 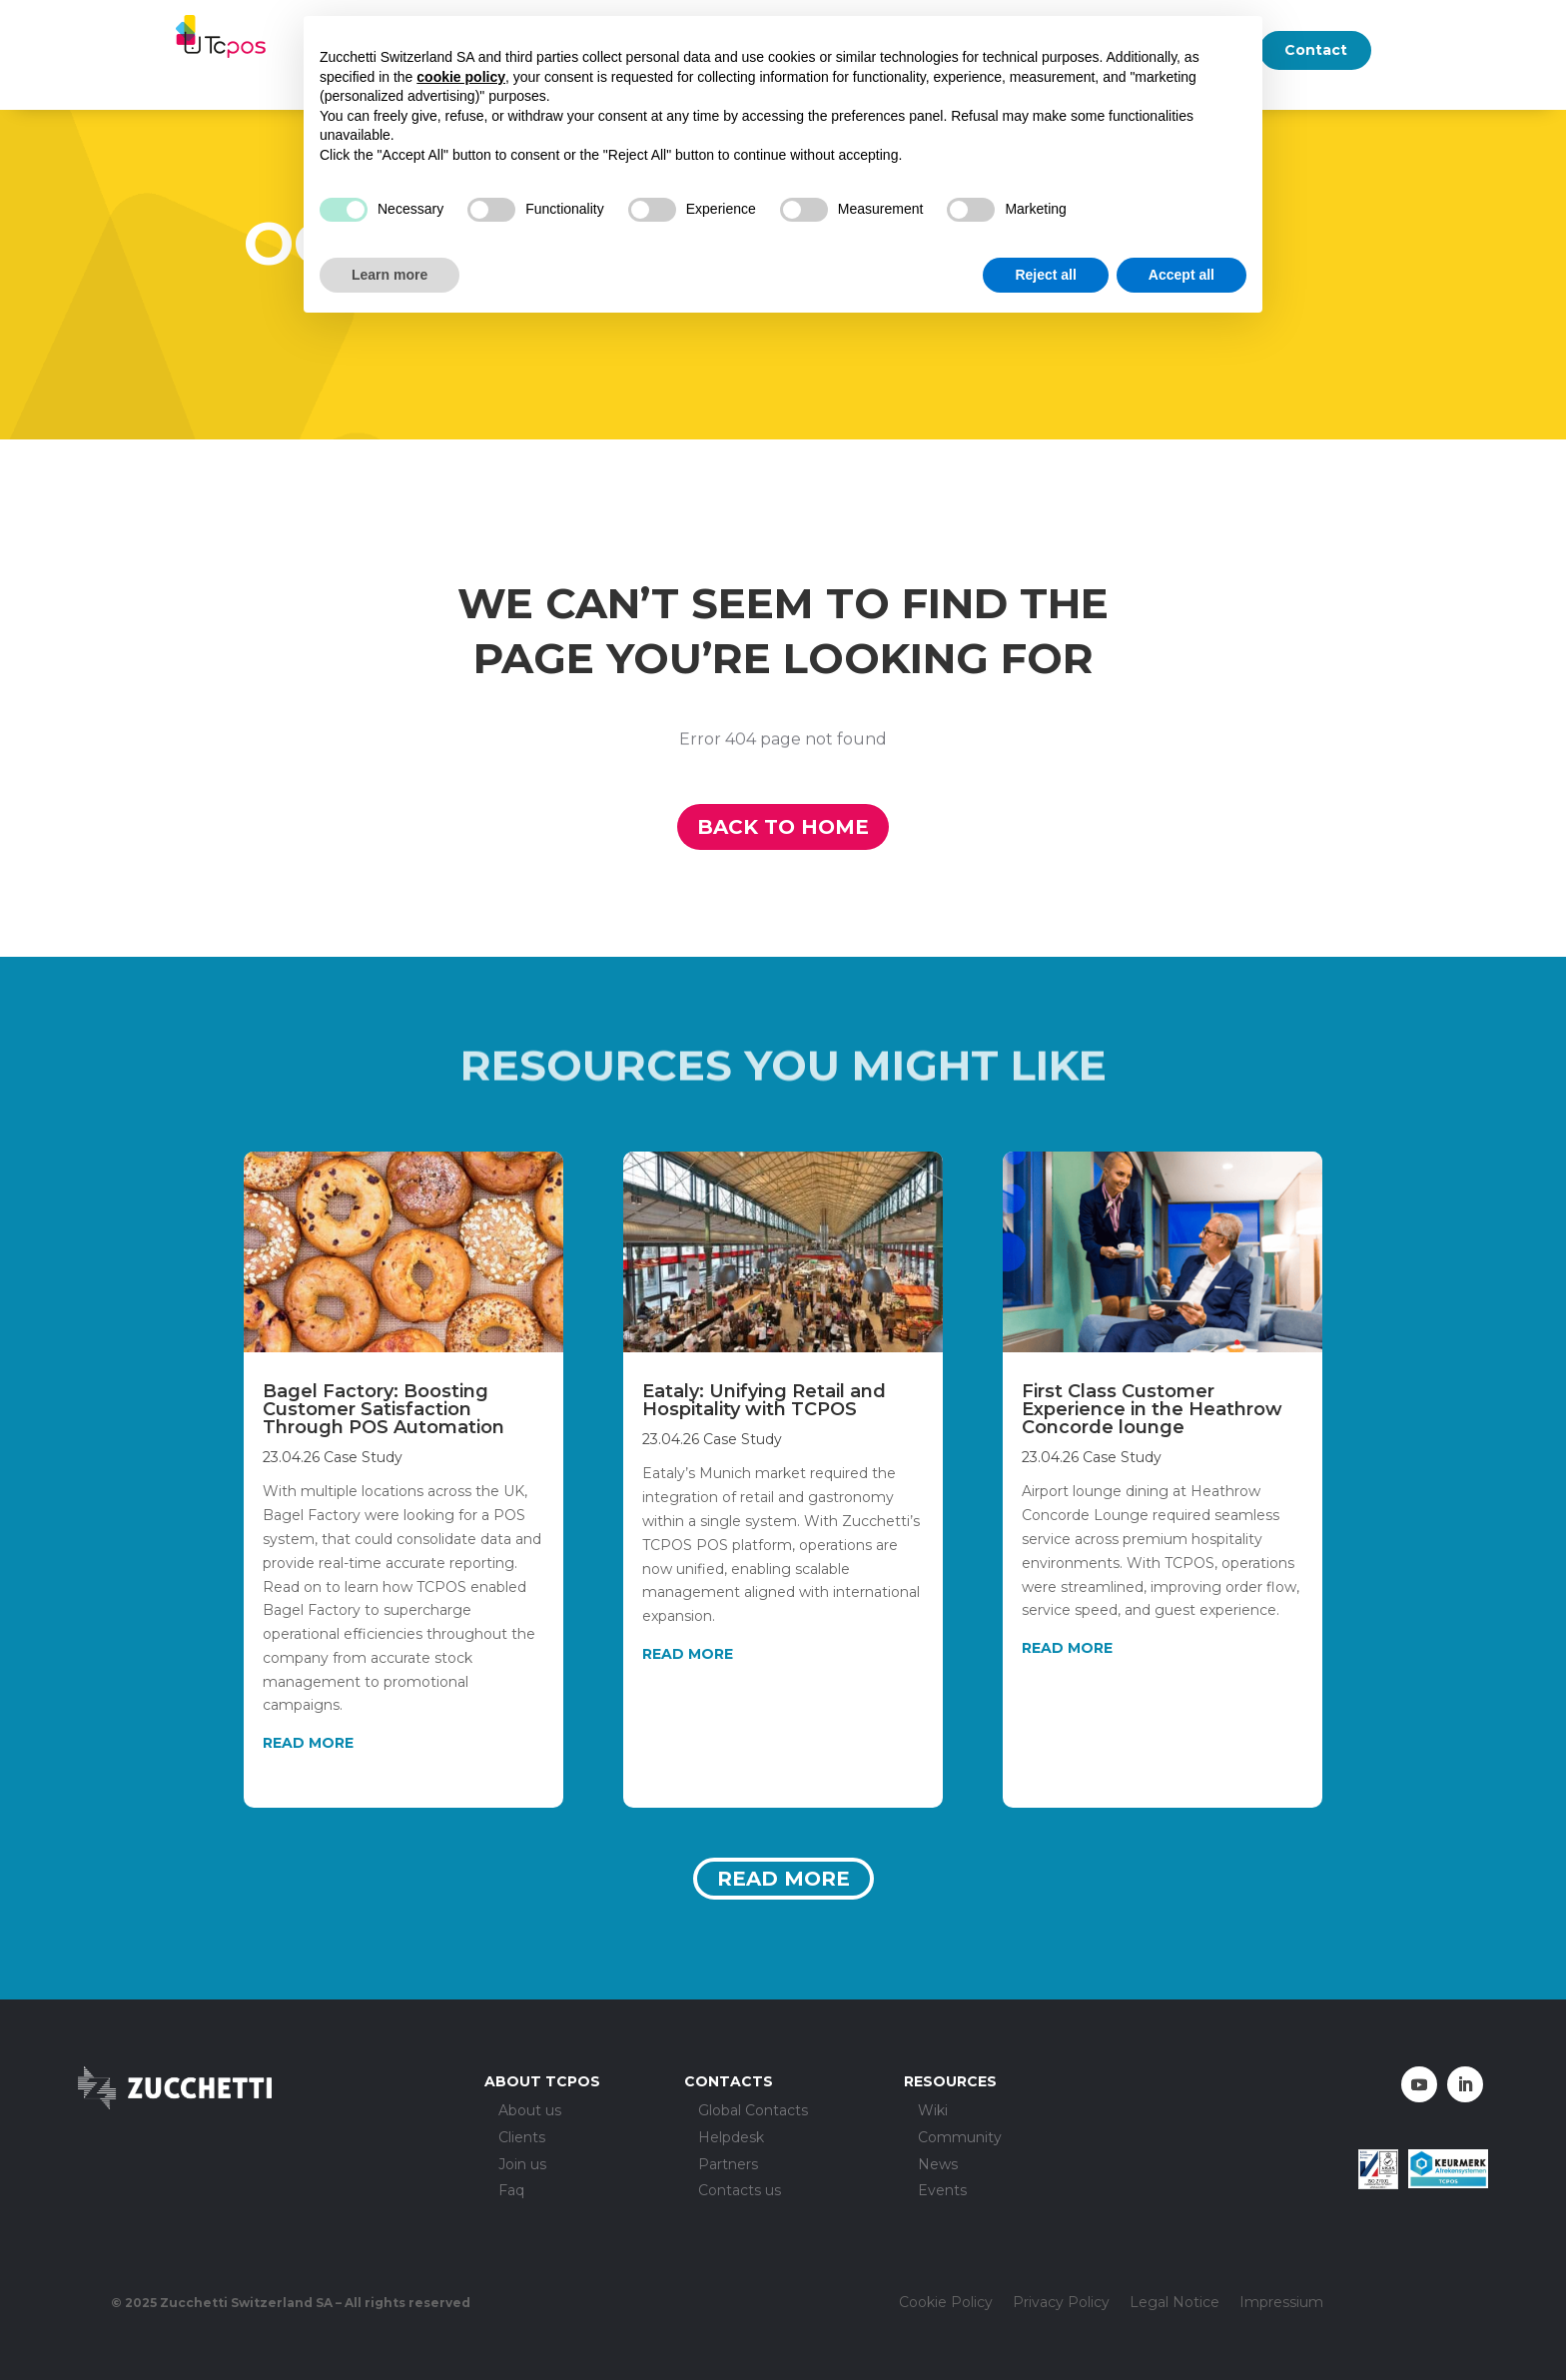 I want to click on Partners [menuitem], so click(x=728, y=2164).